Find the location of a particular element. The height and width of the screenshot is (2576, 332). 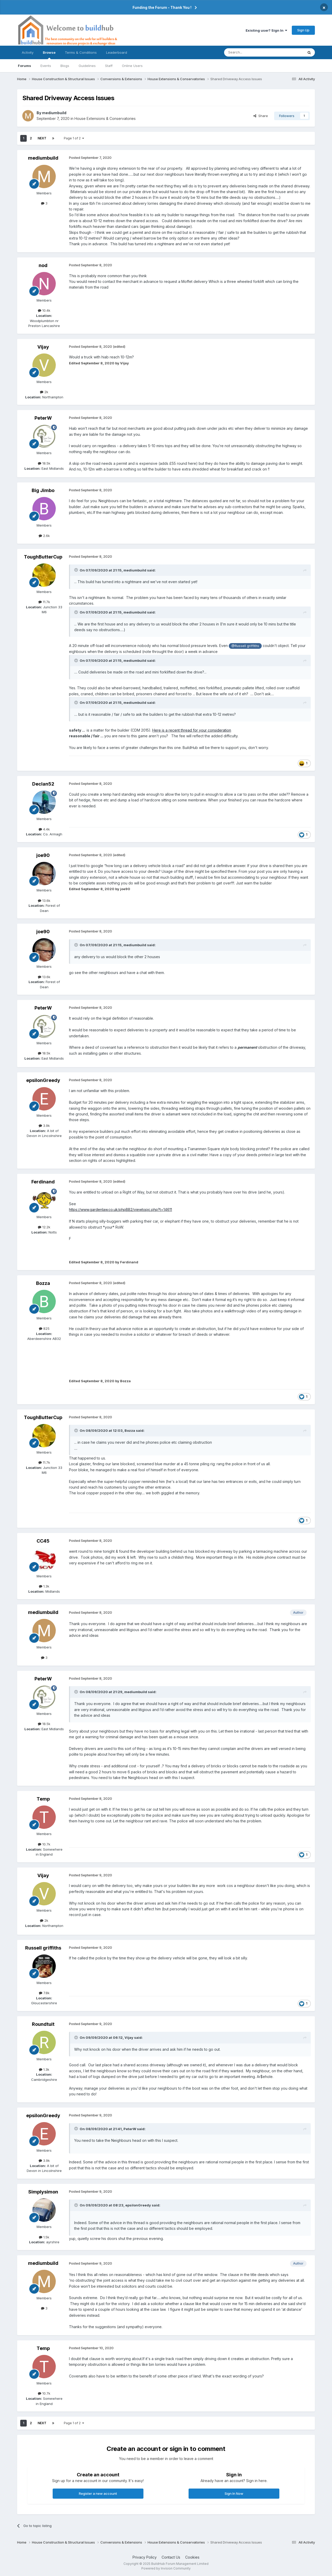

1.3k is located at coordinates (44, 1586).